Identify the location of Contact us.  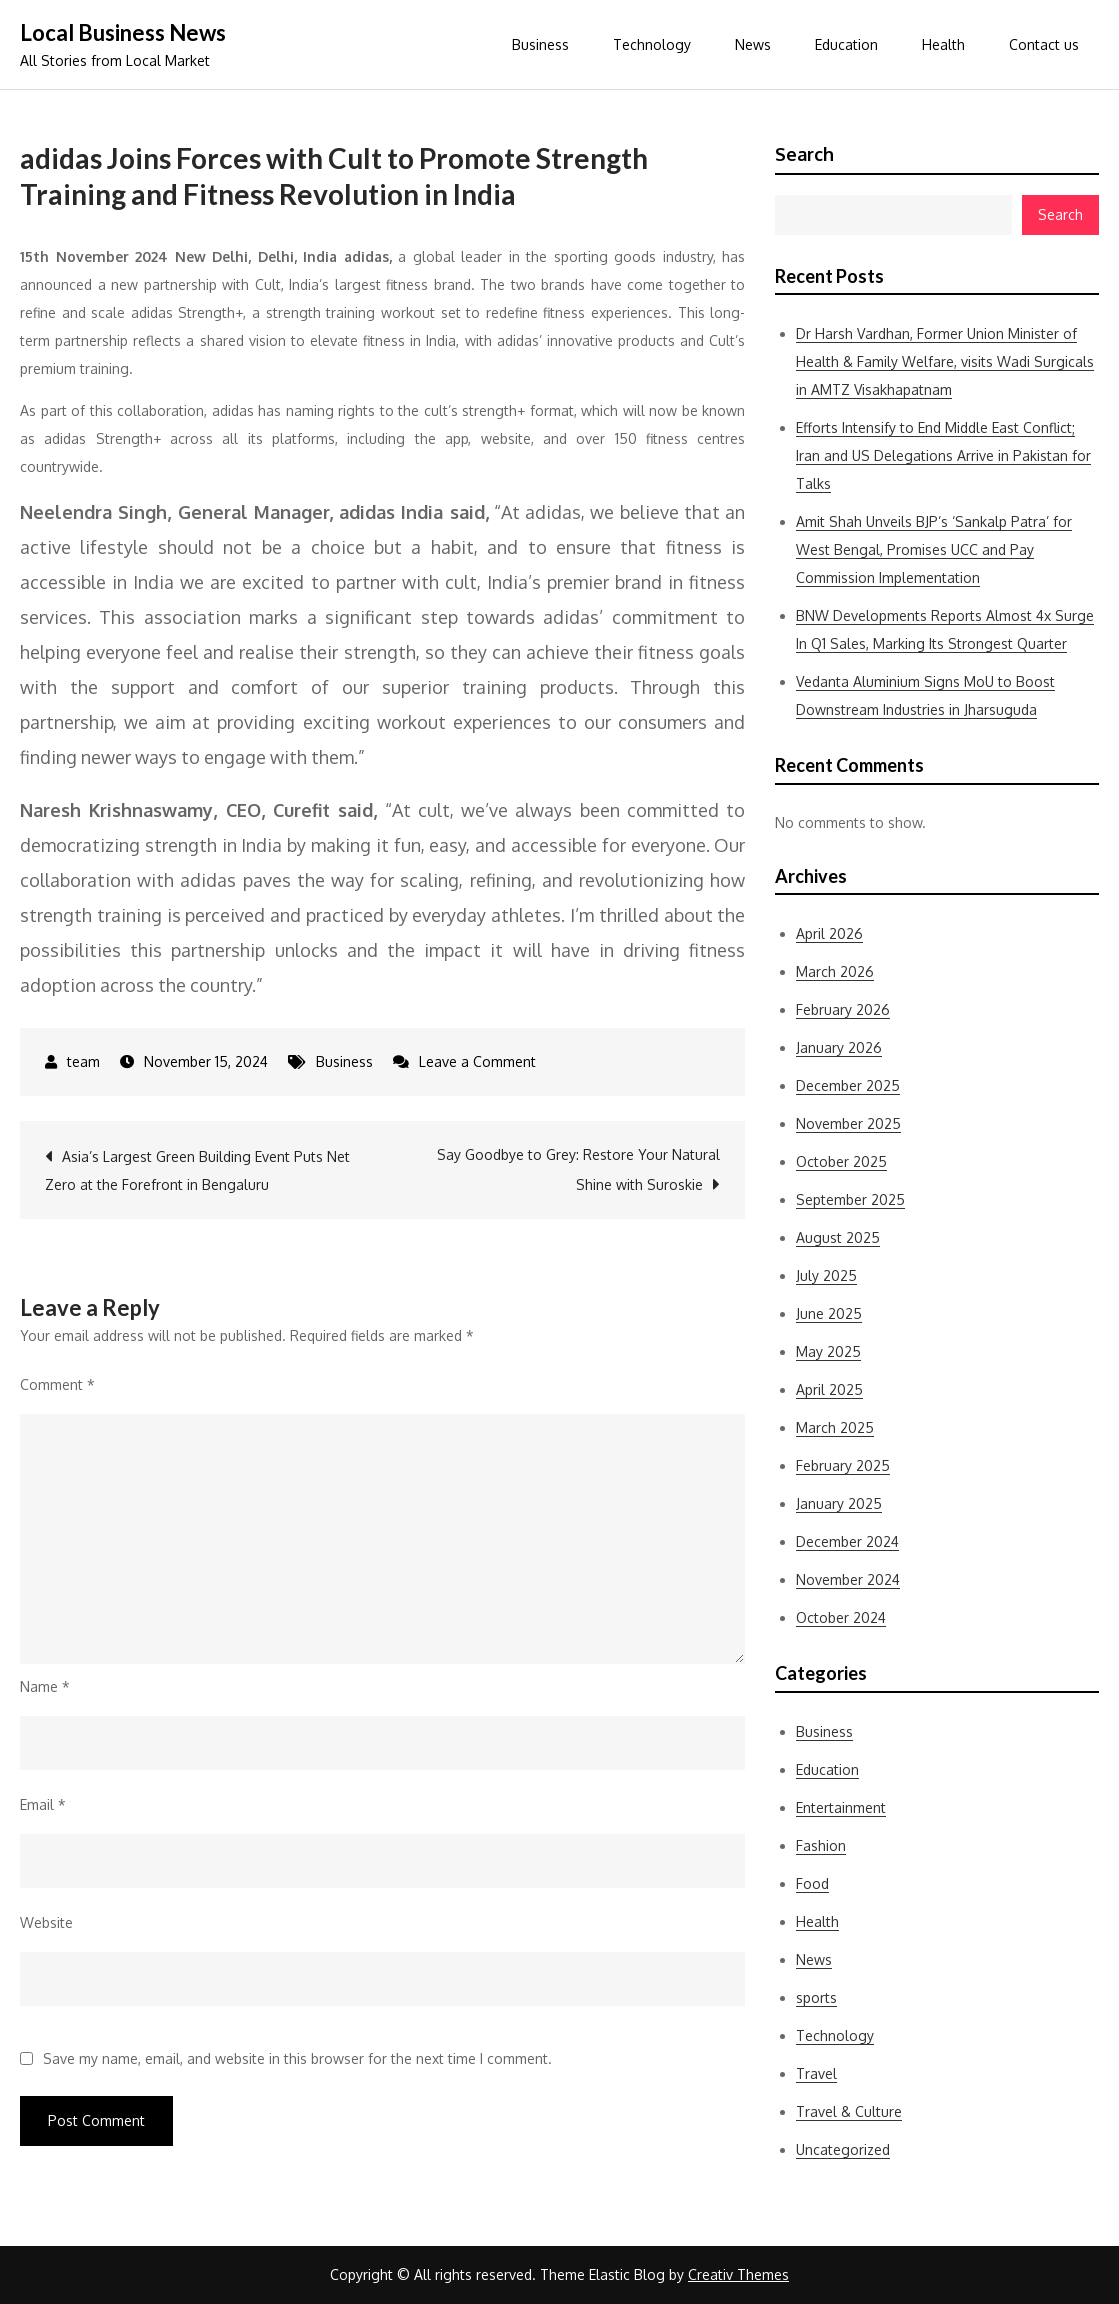
(1044, 44).